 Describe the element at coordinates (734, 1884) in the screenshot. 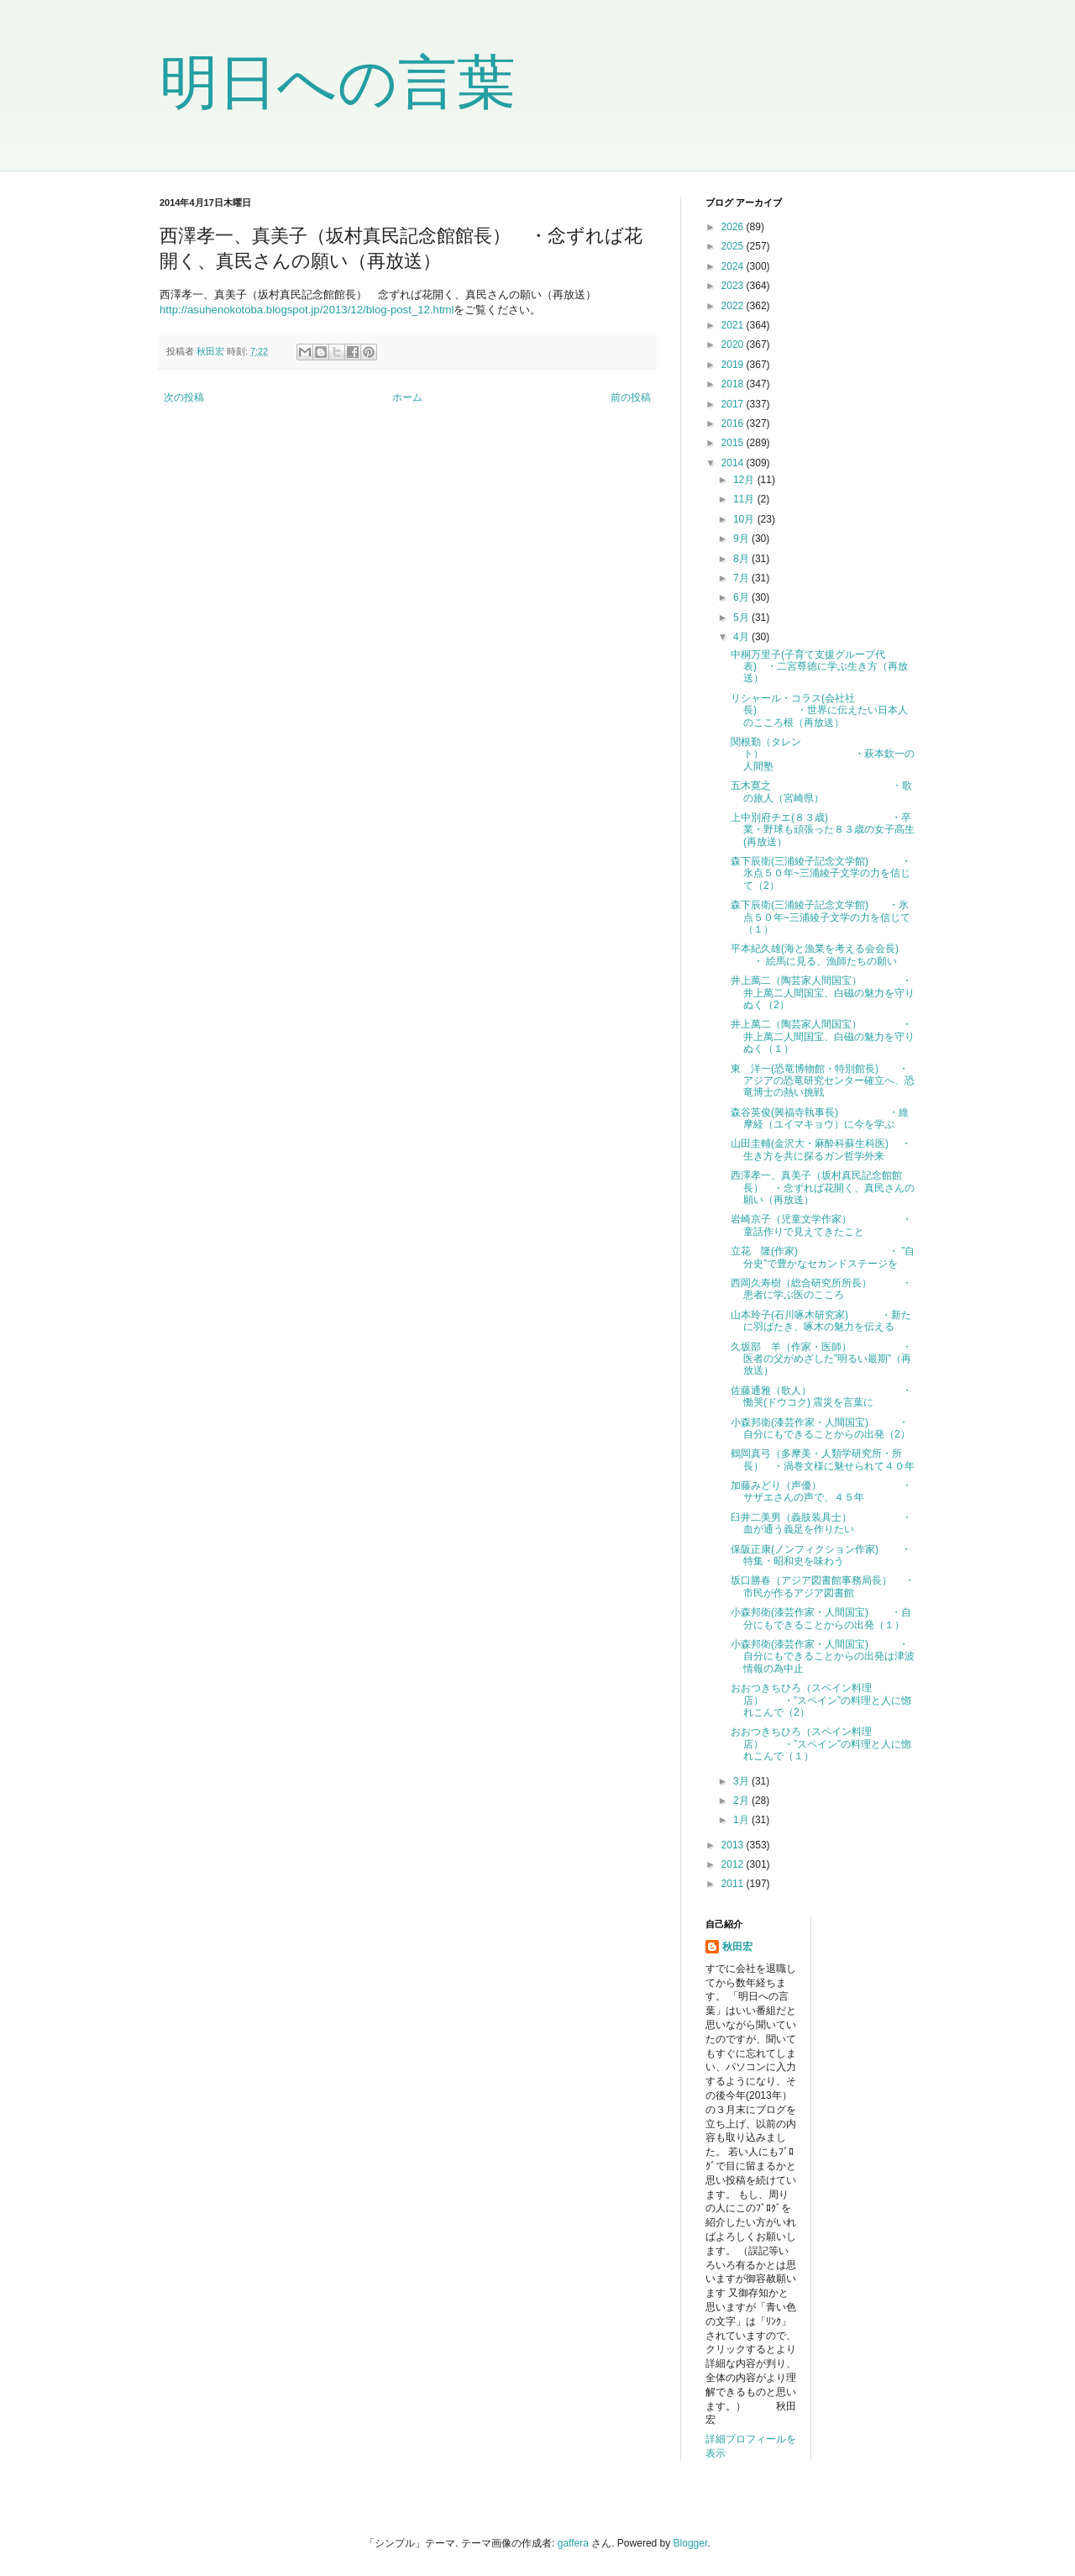

I see `2011` at that location.